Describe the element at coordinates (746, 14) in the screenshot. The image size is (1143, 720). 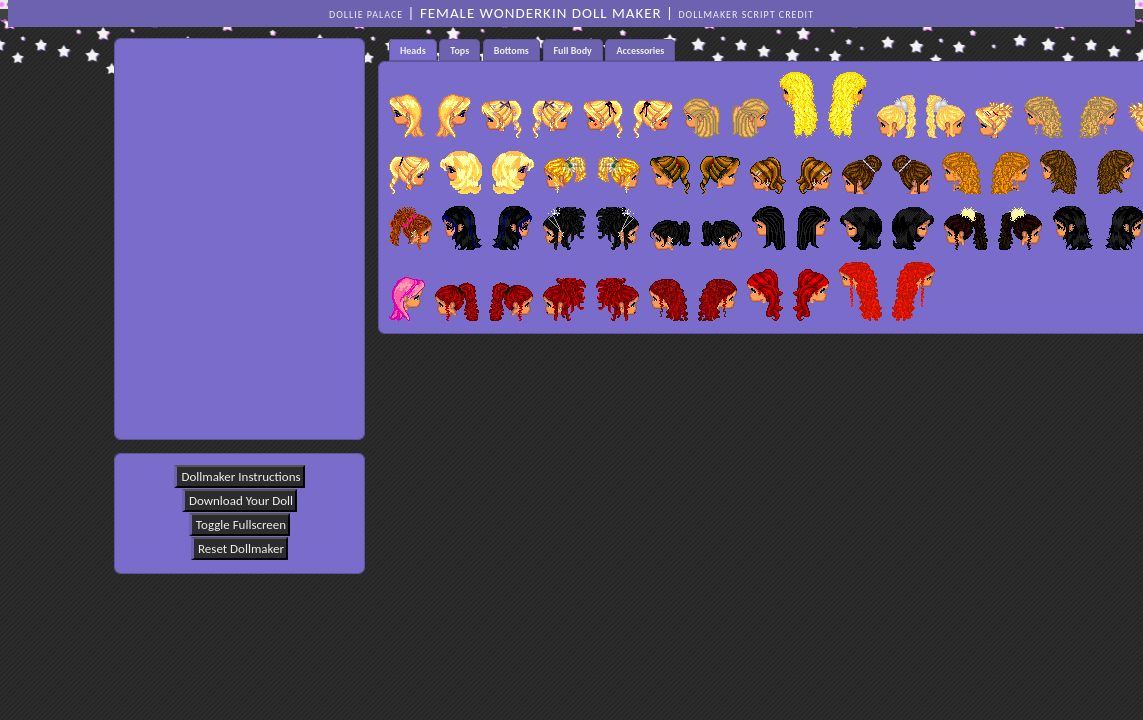
I see `DOLLMAKER SCRIPT CREDIT` at that location.